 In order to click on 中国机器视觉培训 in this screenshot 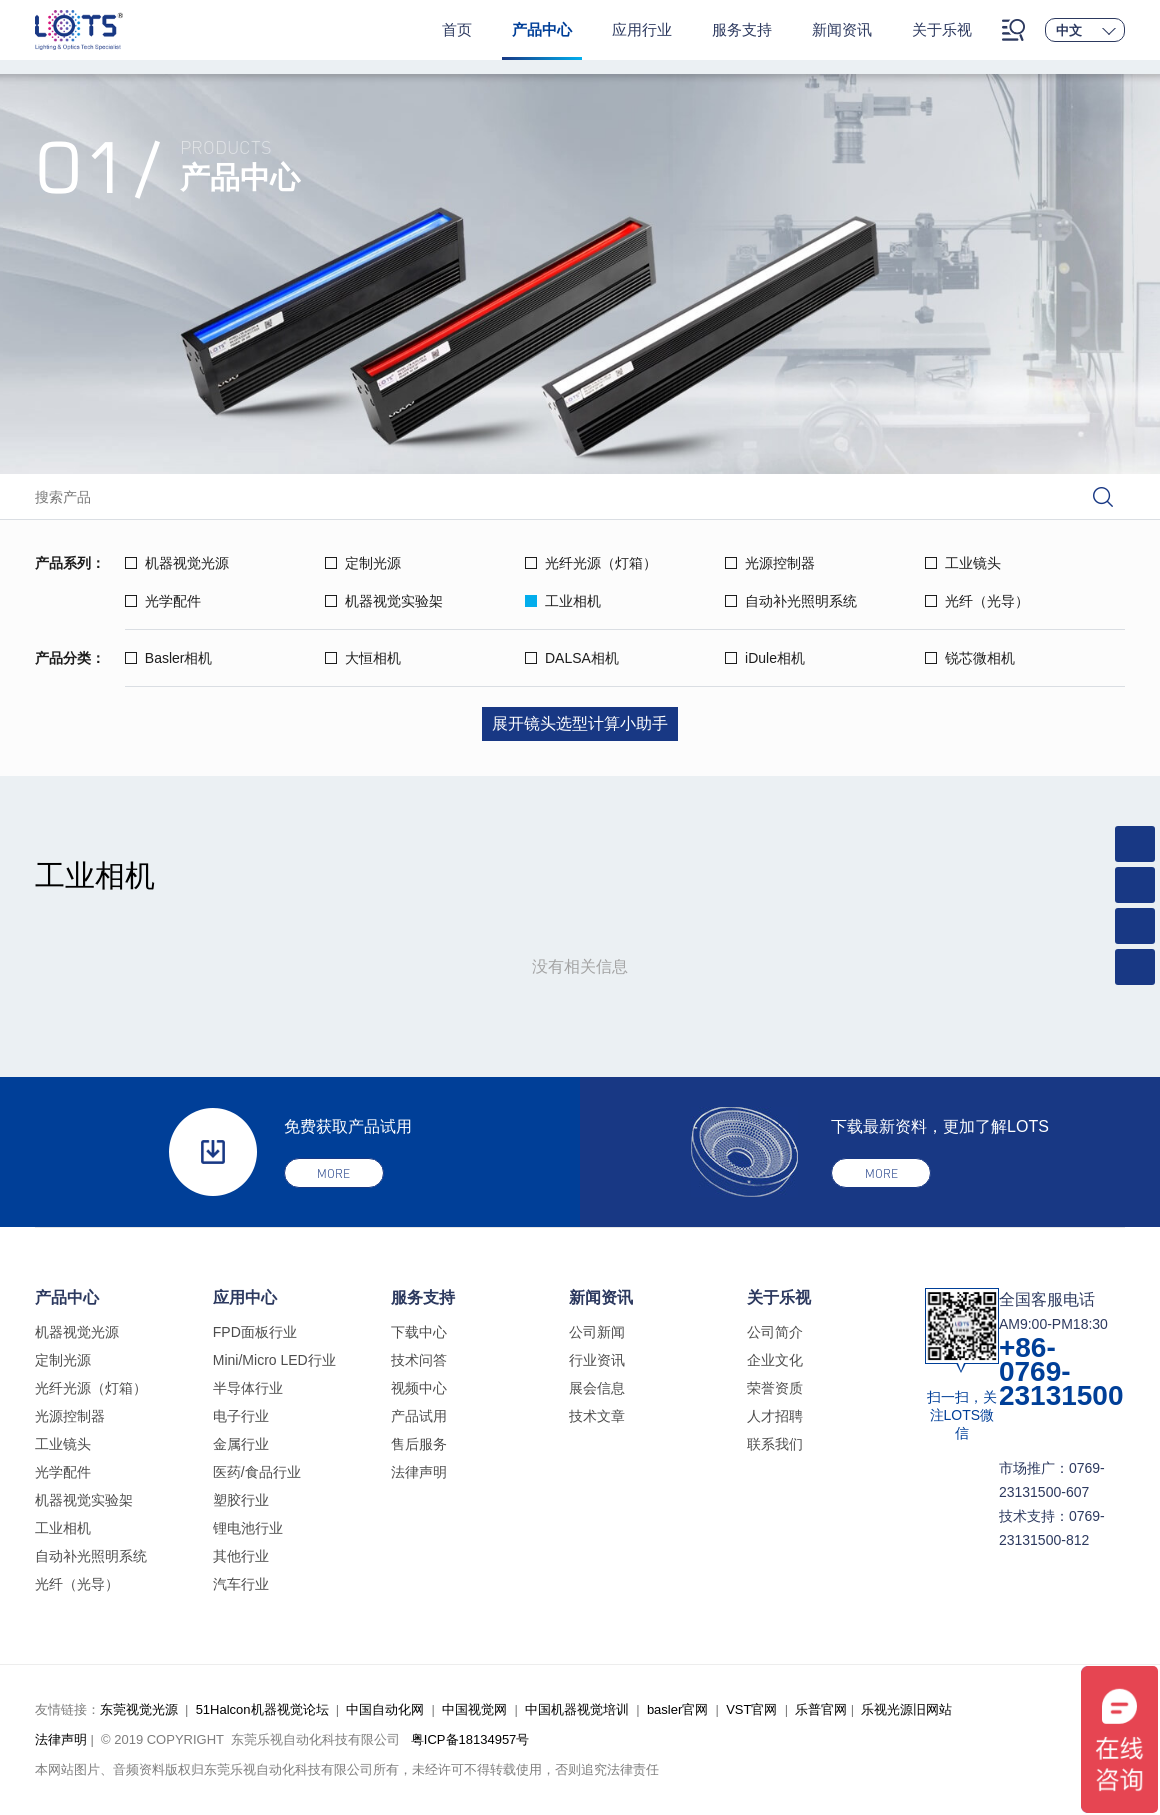, I will do `click(577, 1709)`.